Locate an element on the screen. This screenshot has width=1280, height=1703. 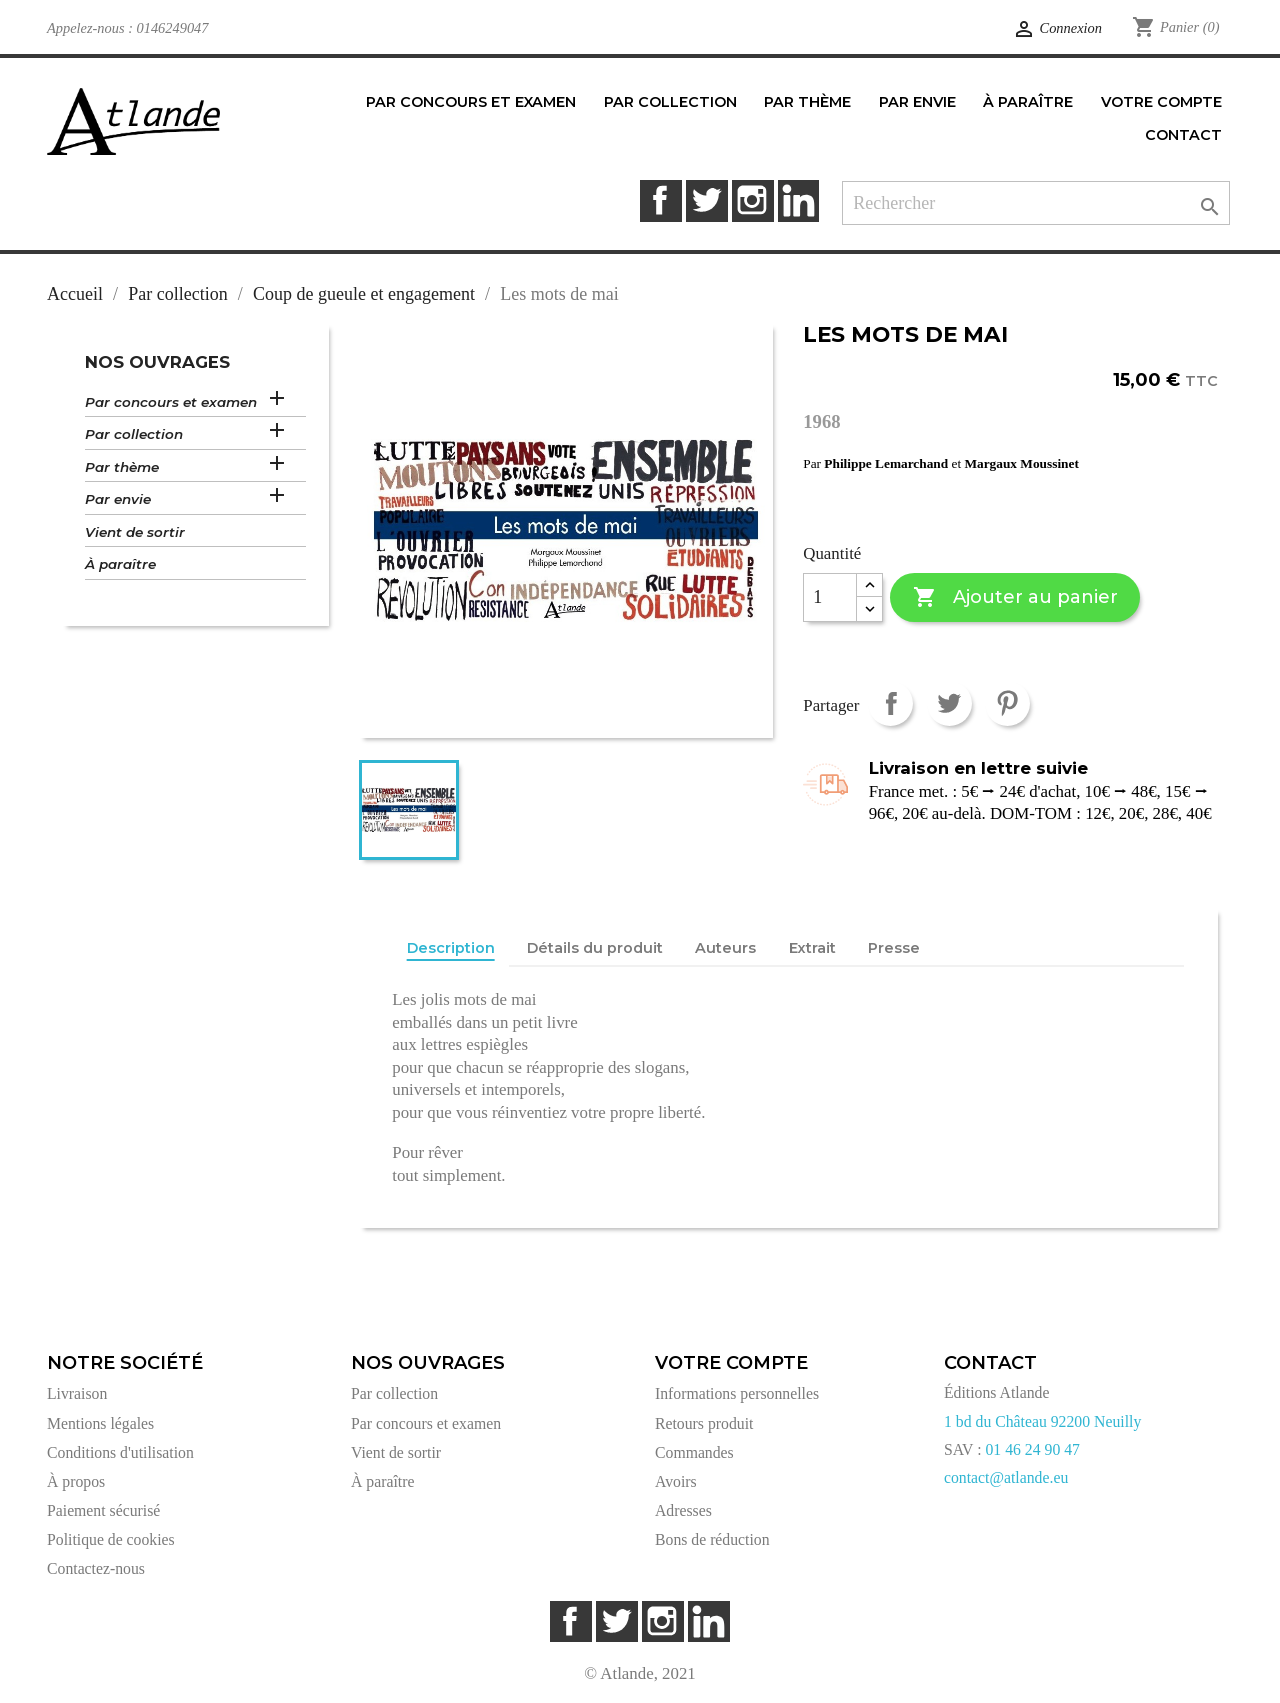
Par envie is located at coordinates (118, 499).